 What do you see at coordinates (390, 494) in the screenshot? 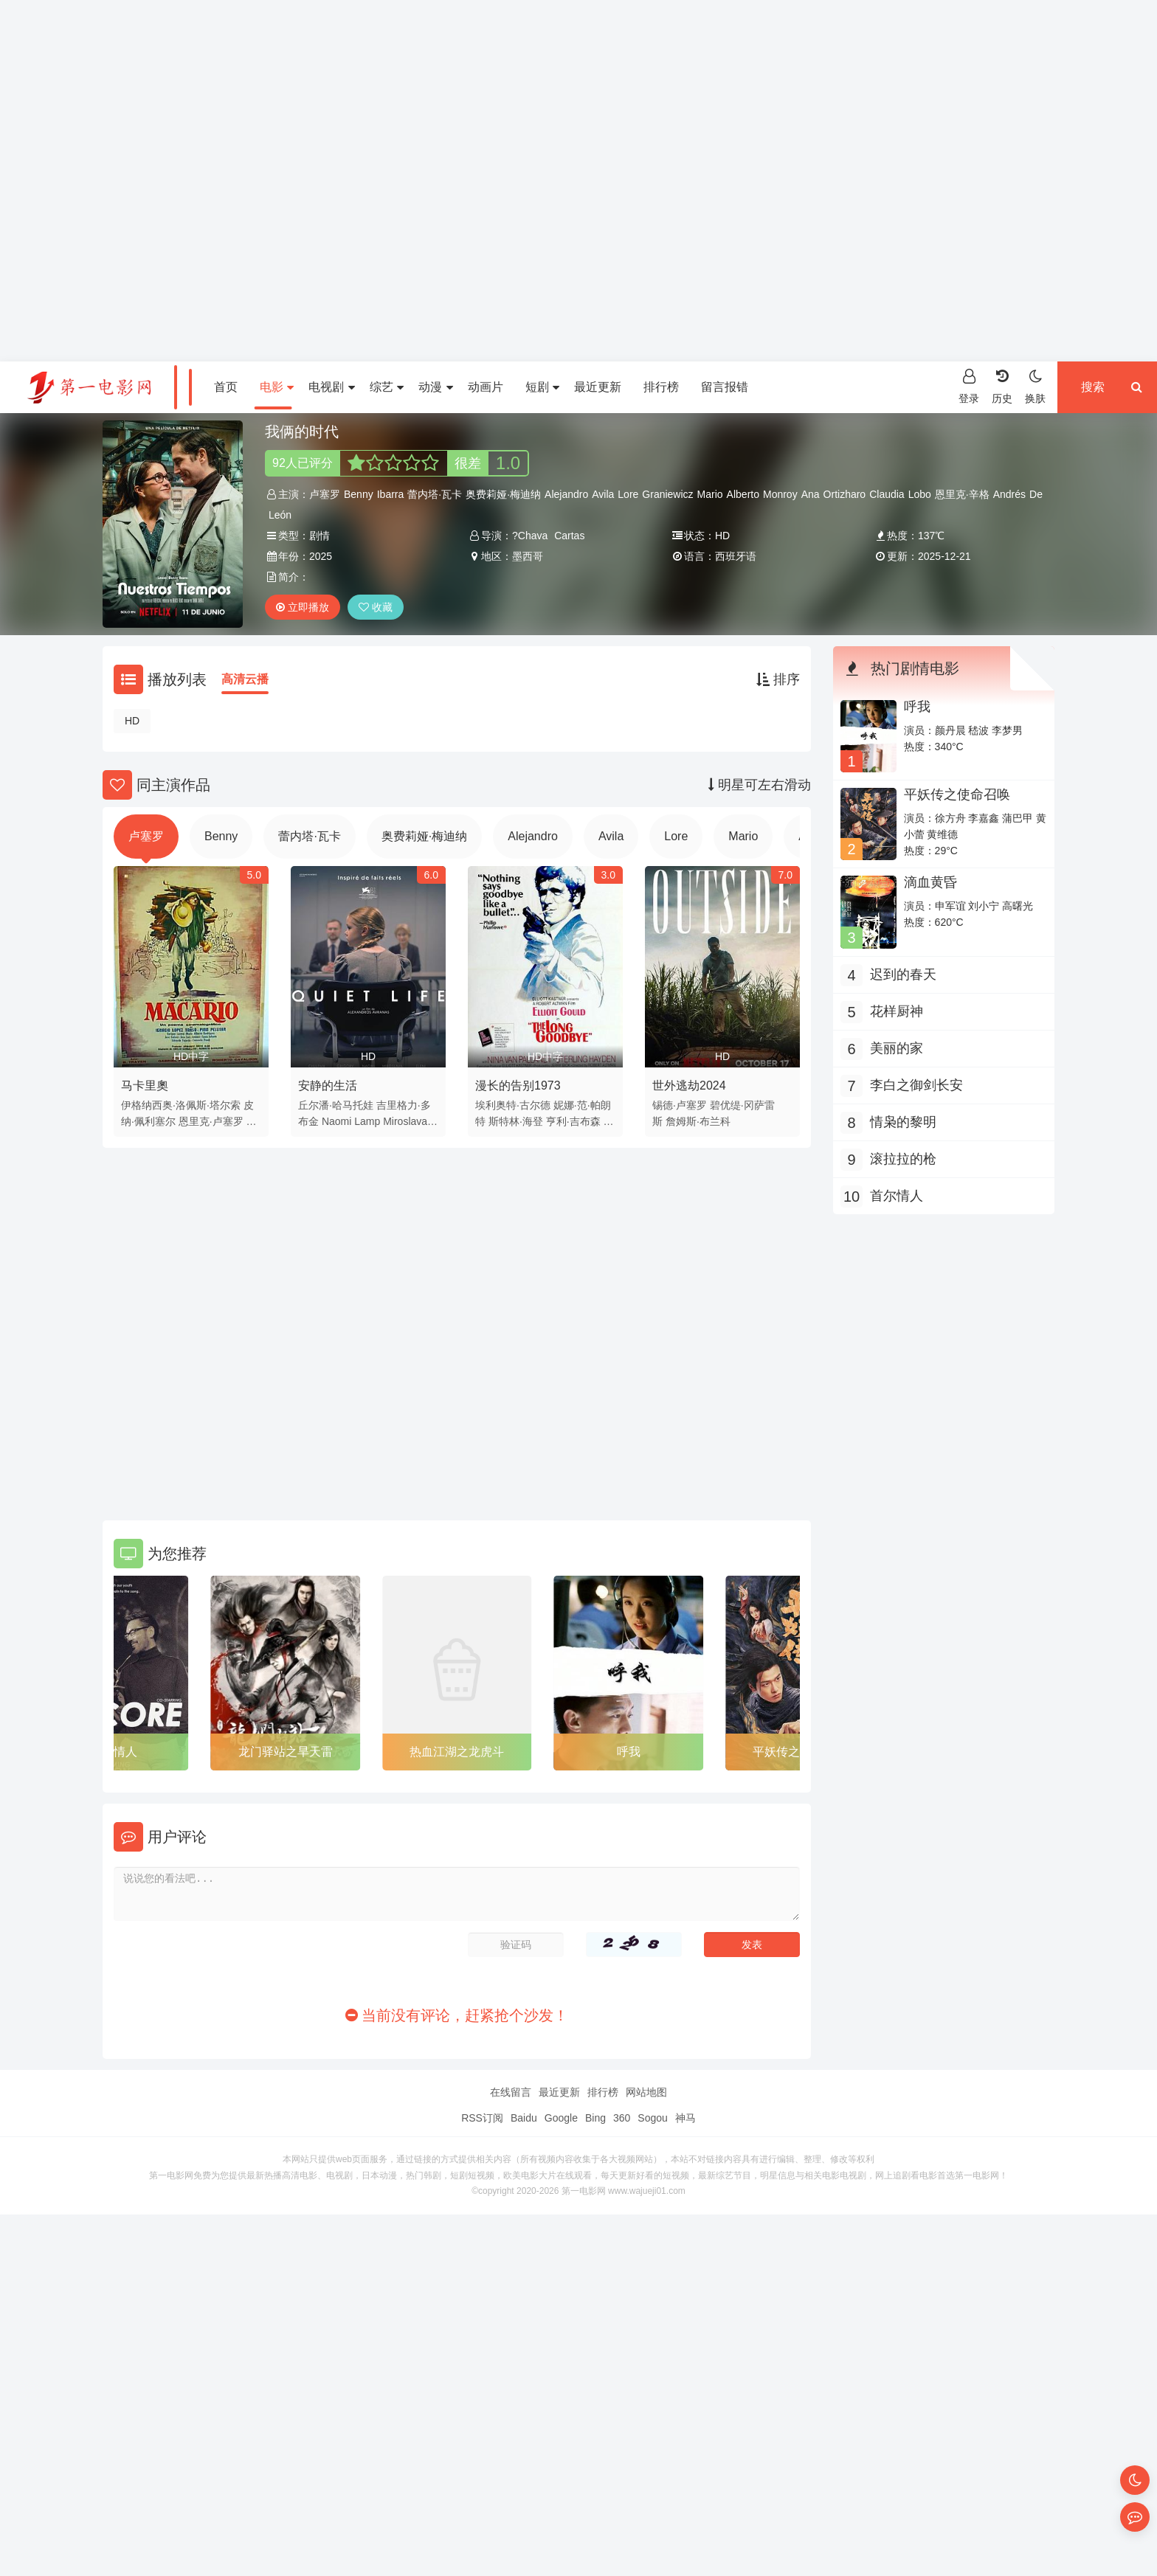
I see `Ibarra` at bounding box center [390, 494].